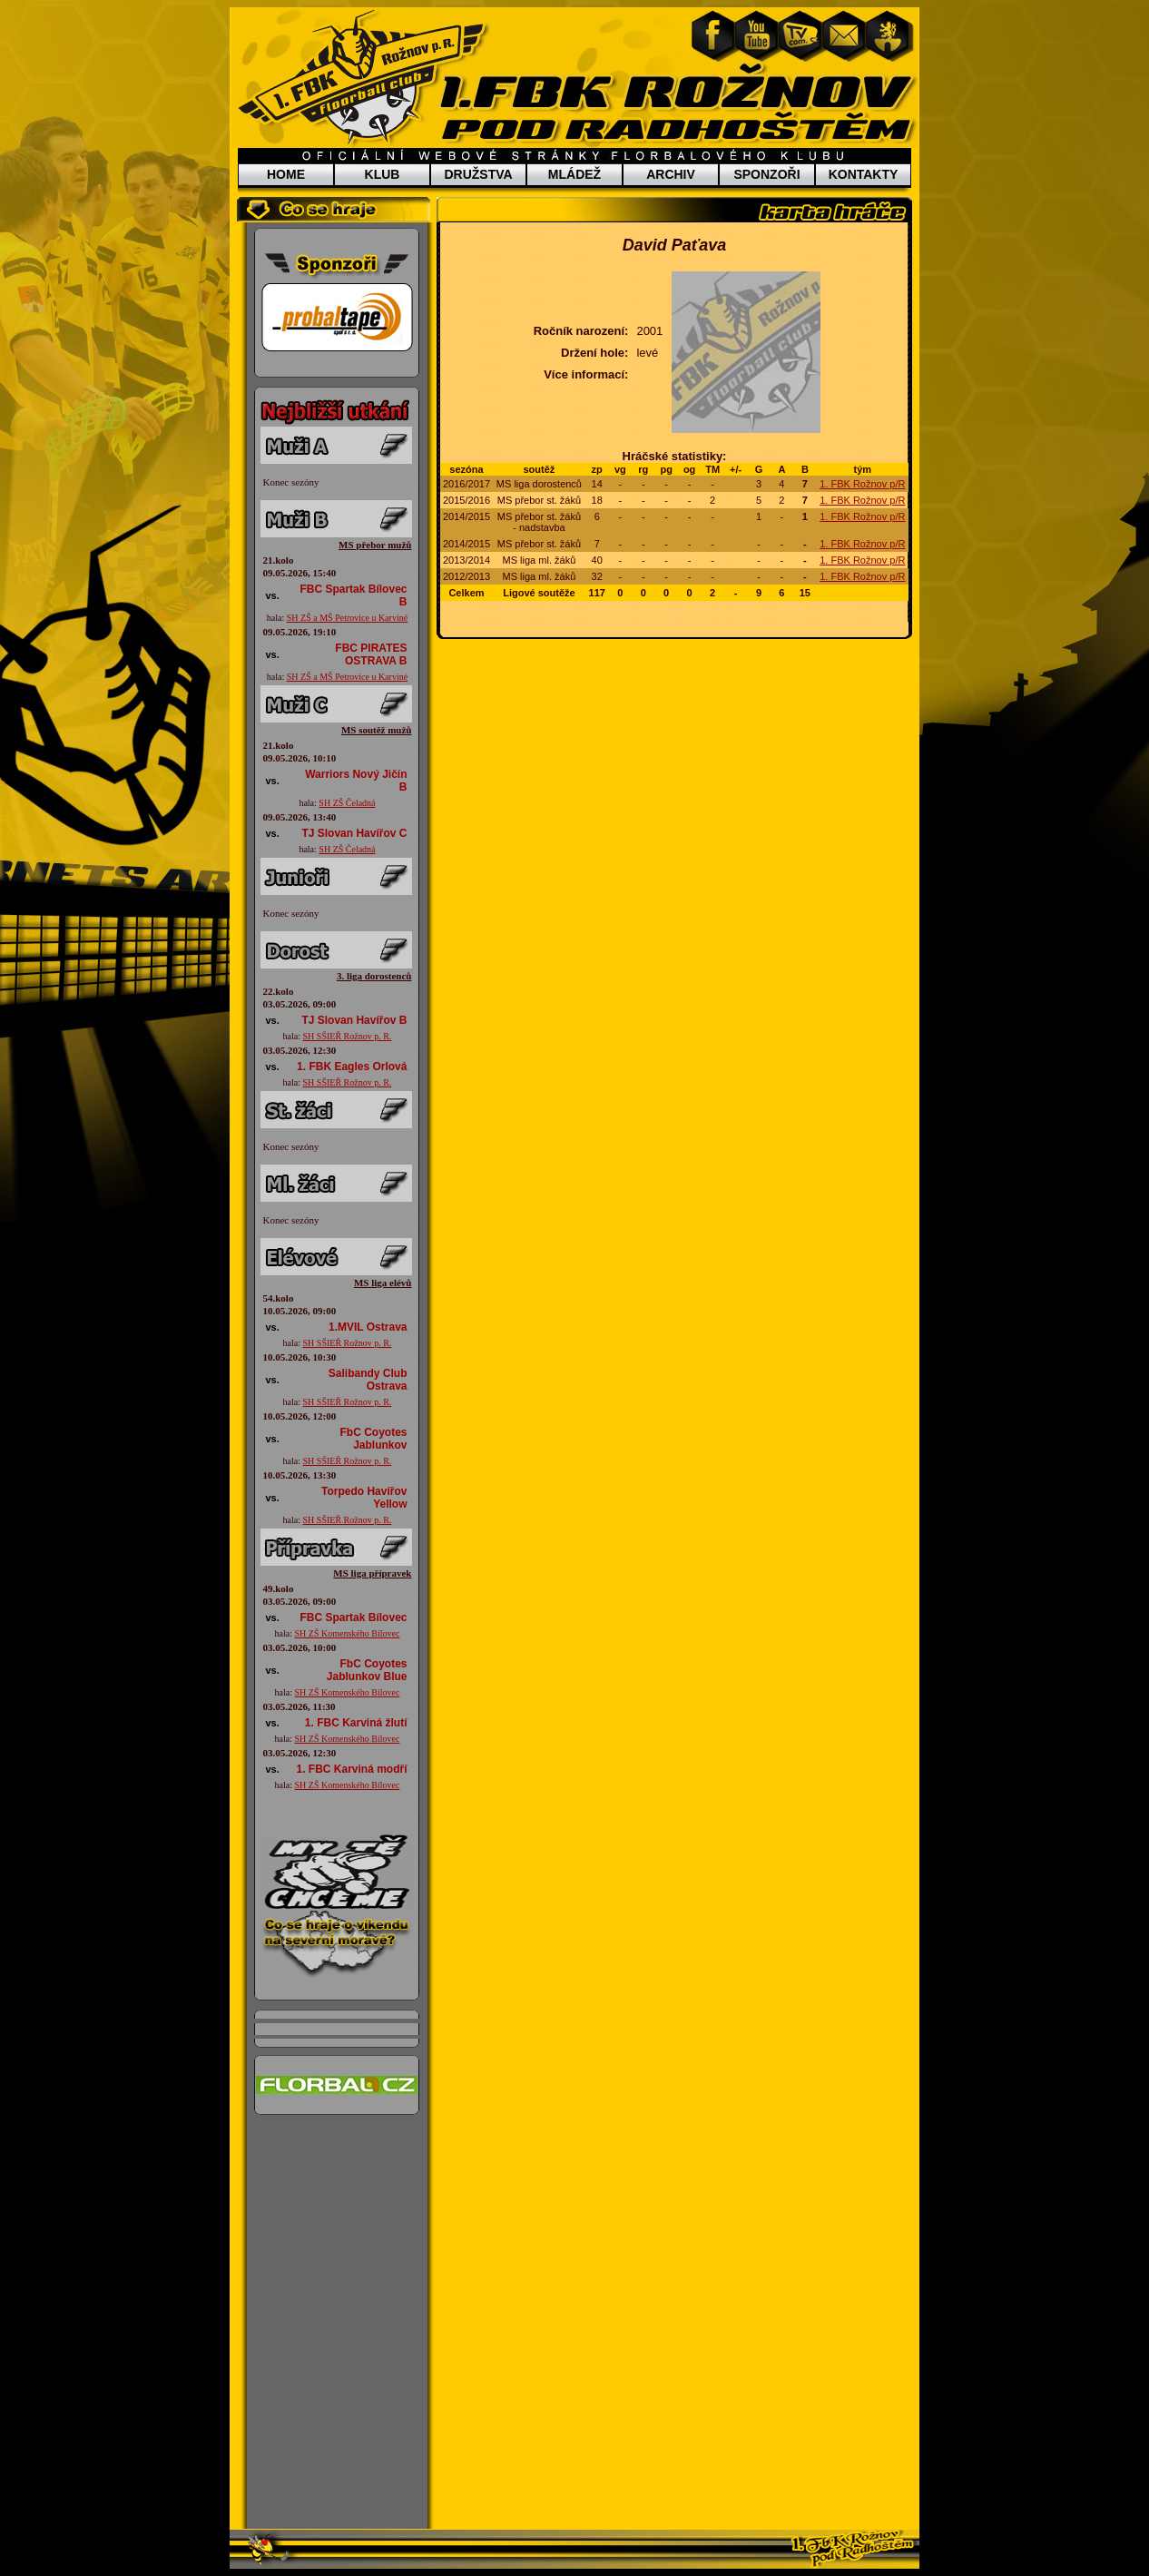 The width and height of the screenshot is (1149, 2576). What do you see at coordinates (574, 174) in the screenshot?
I see `MLÁDEŽ` at bounding box center [574, 174].